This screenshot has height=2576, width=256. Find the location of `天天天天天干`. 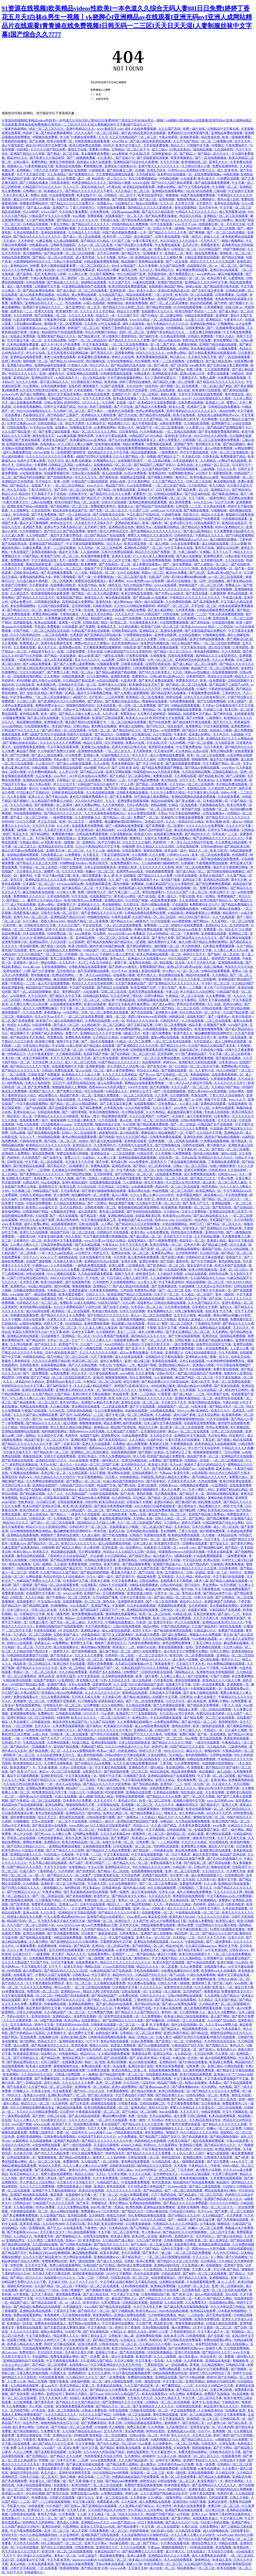

天天天天天干 is located at coordinates (190, 2111).